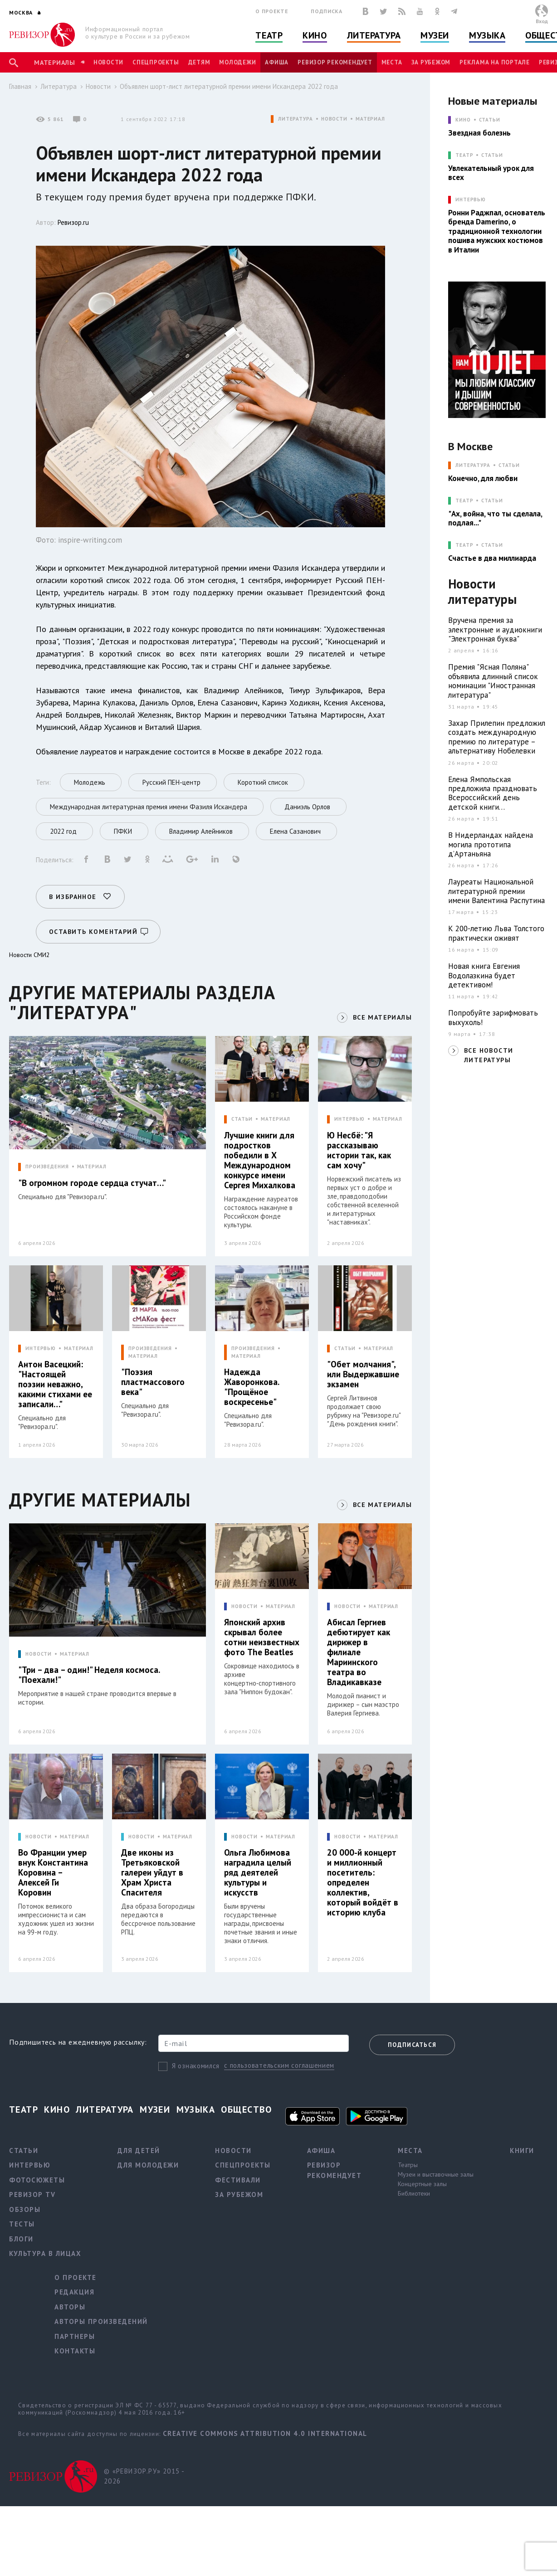 The width and height of the screenshot is (557, 2576). What do you see at coordinates (349, 1119) in the screenshot?
I see `ИНТЕРВЬЮ` at bounding box center [349, 1119].